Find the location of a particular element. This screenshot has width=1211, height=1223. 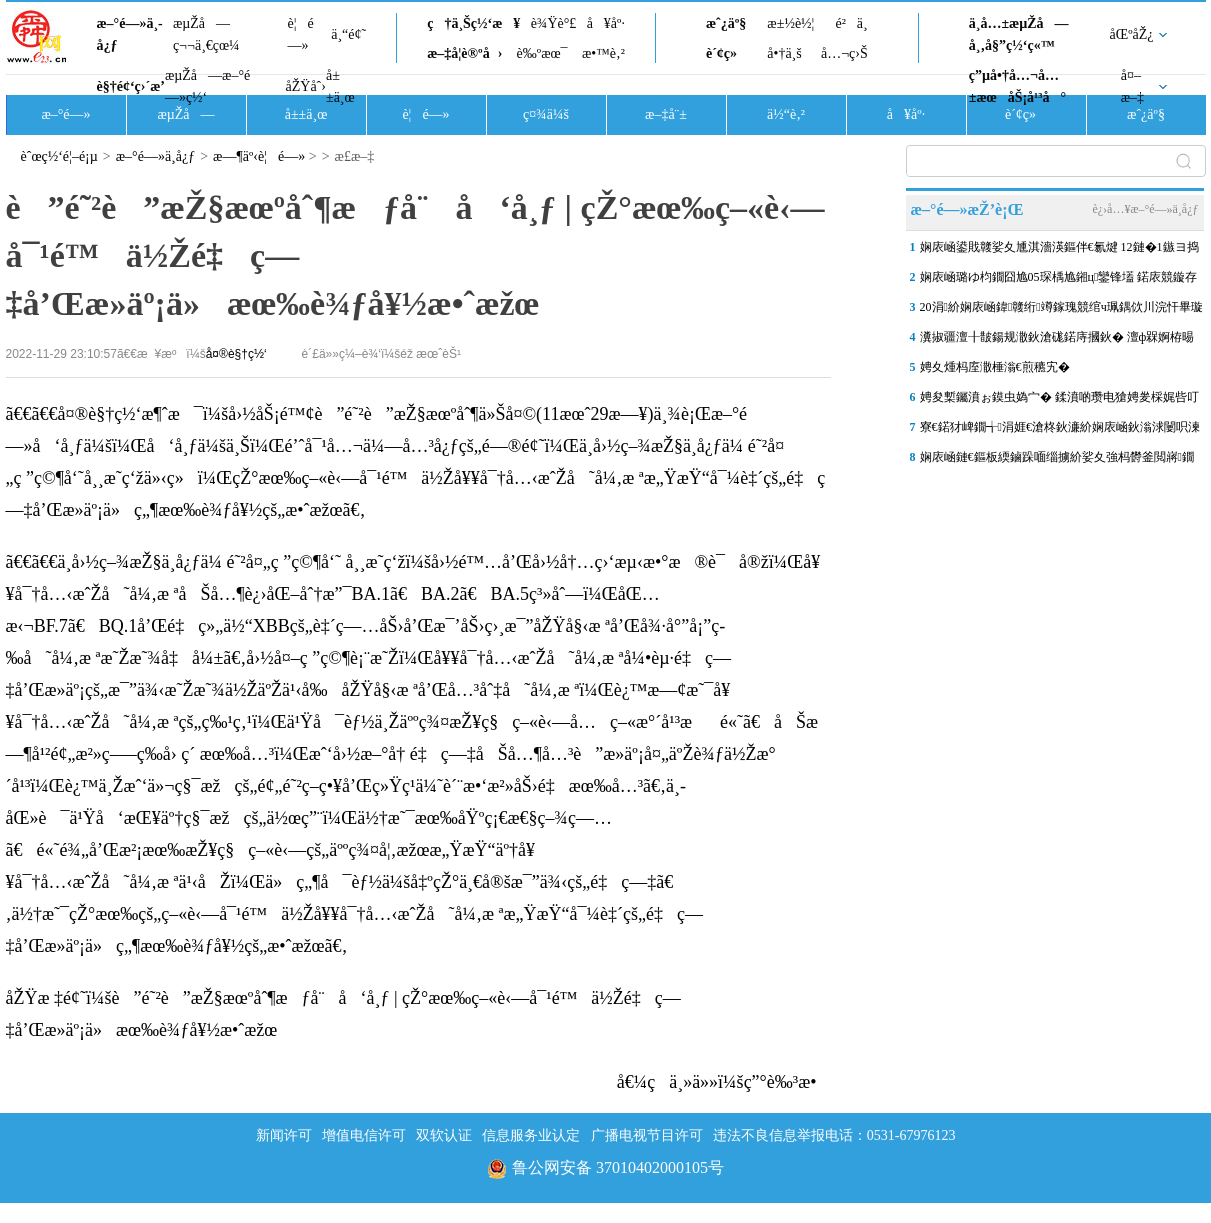

瀵掓疆澶╂皵鍚规潵鈥滄硥鍩庤摑鈥� 澶ф槑婀栫晹姘村ぉ涓€鑹� is located at coordinates (1057, 341).